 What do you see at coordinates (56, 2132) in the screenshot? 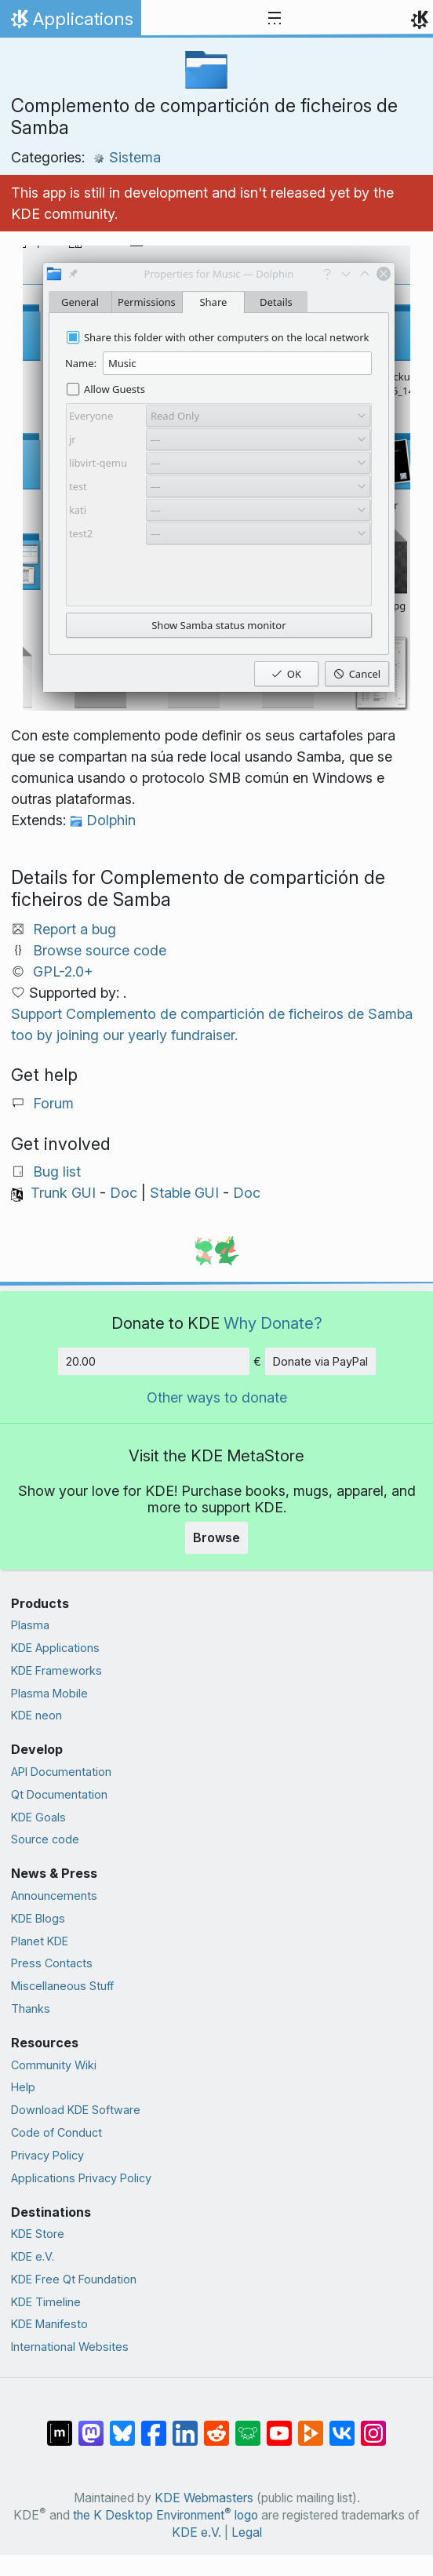
I see `Code of Conduct` at bounding box center [56, 2132].